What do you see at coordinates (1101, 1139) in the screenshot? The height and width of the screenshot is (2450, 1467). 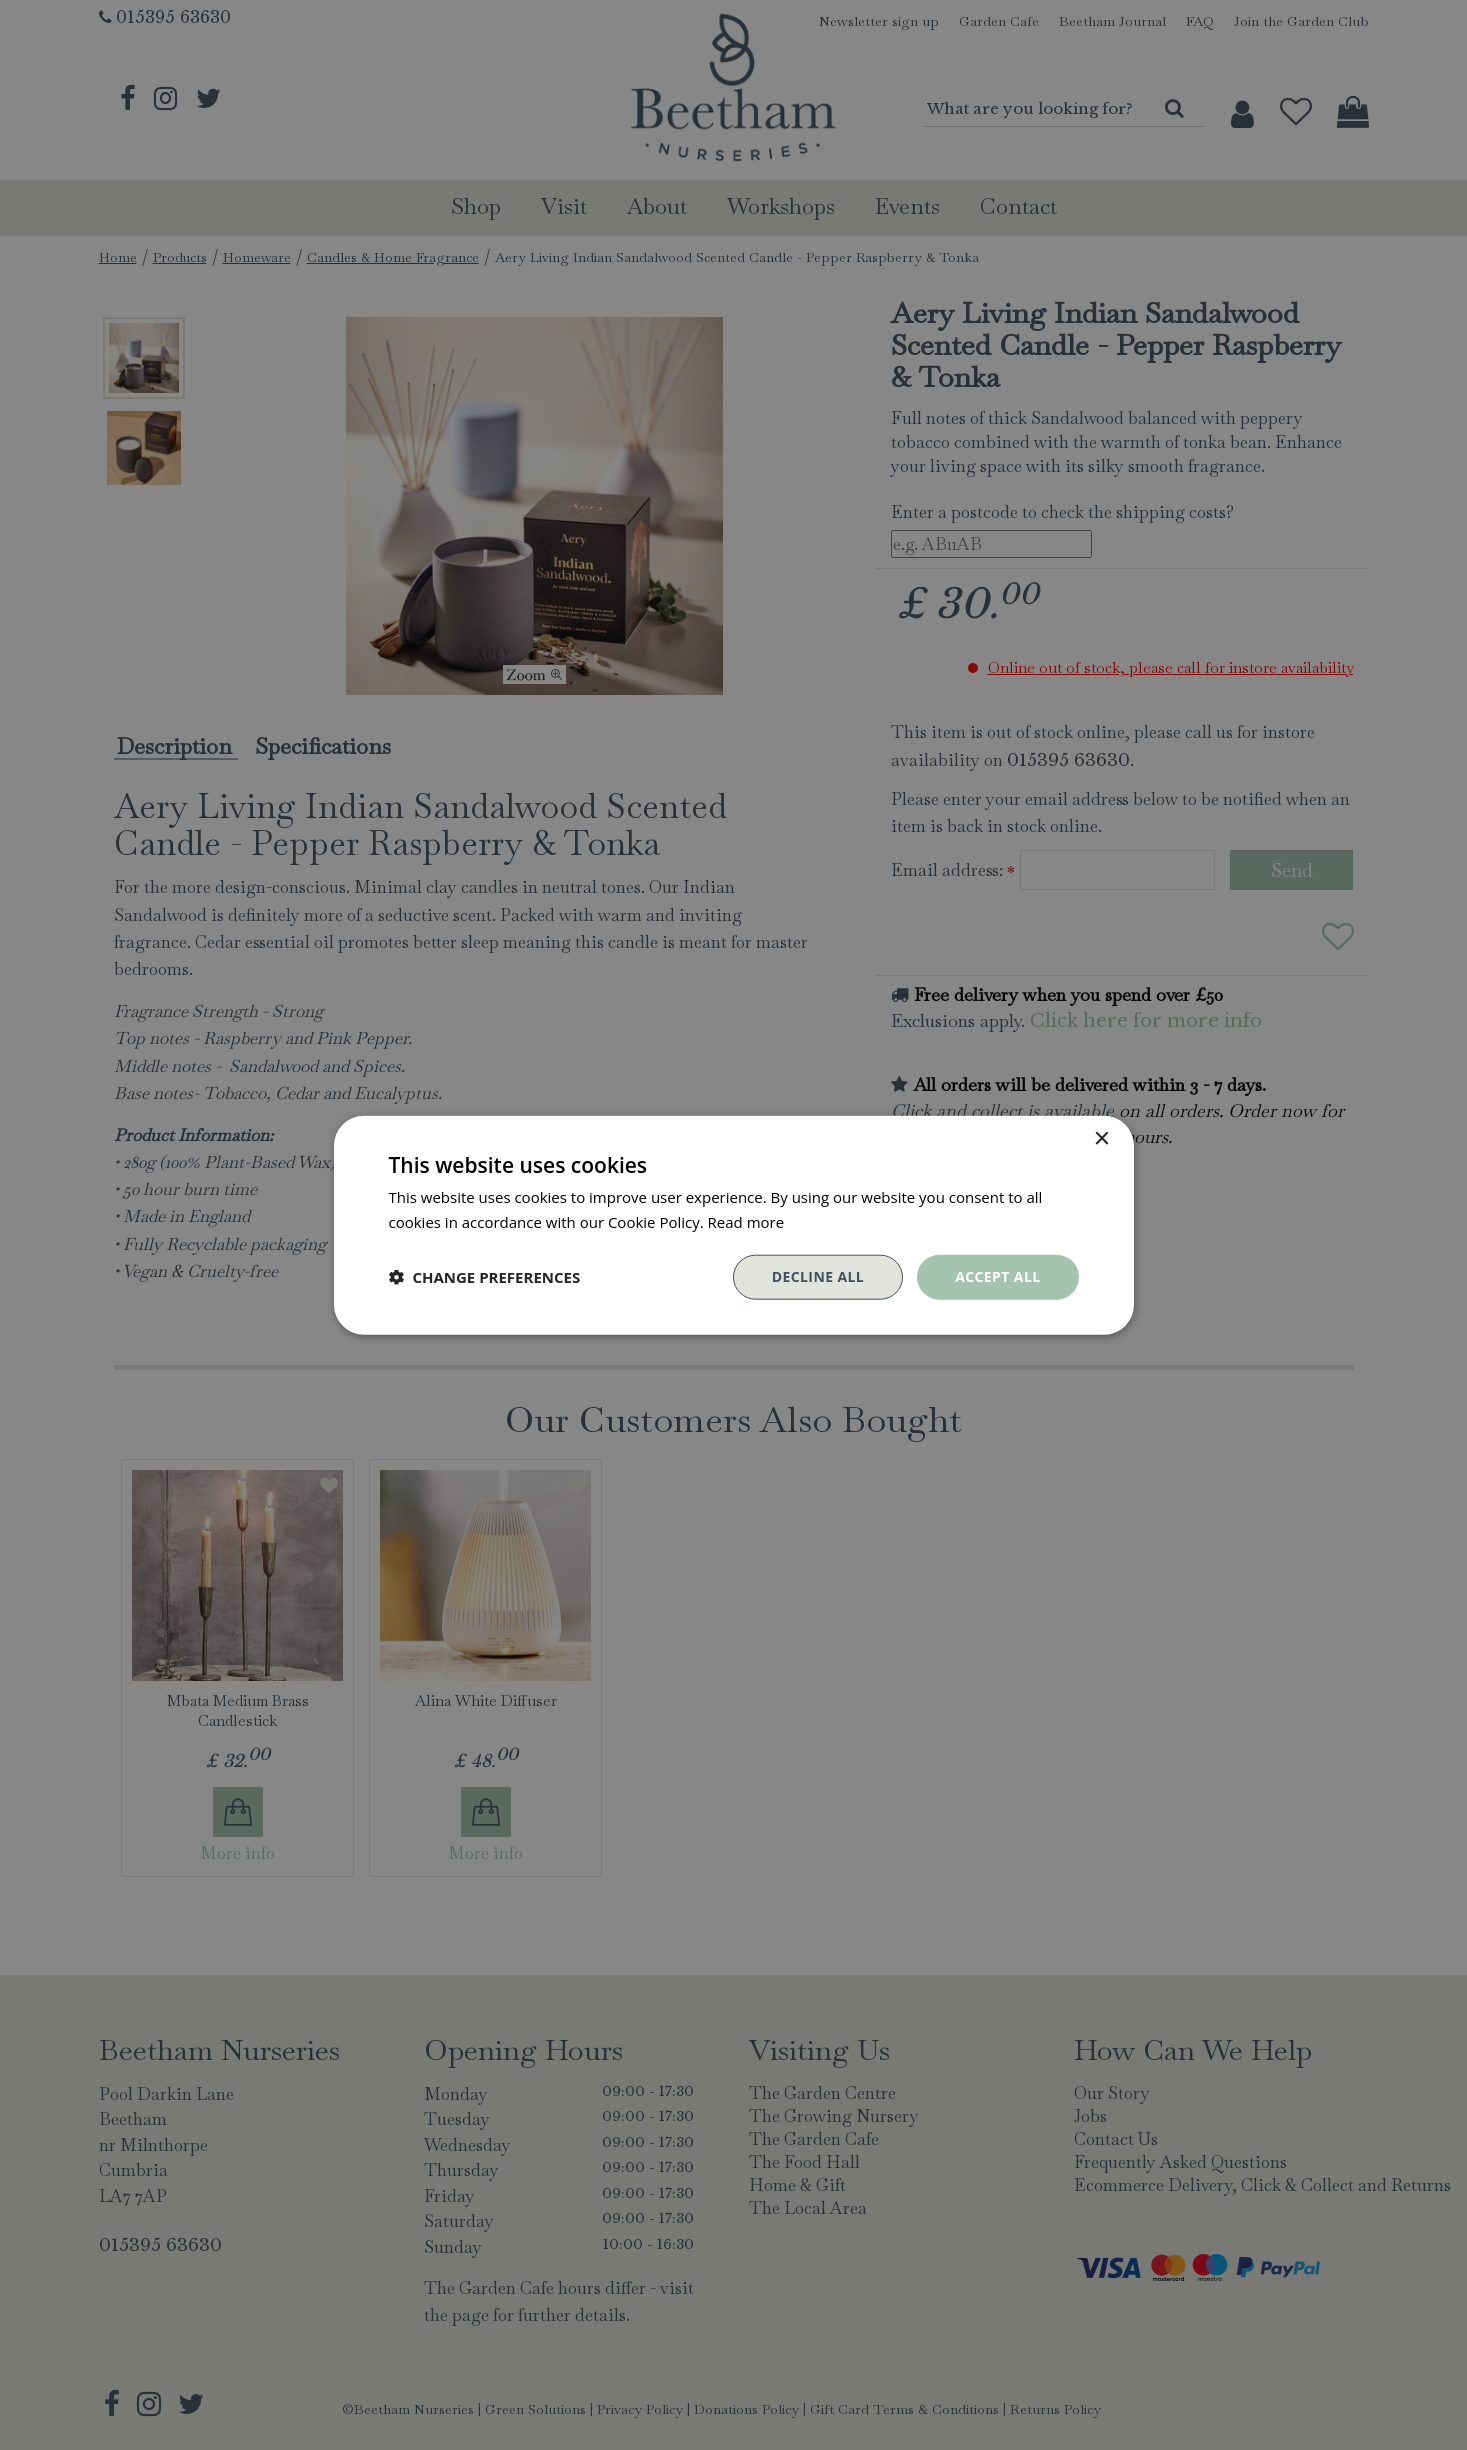 I see `× [button]` at bounding box center [1101, 1139].